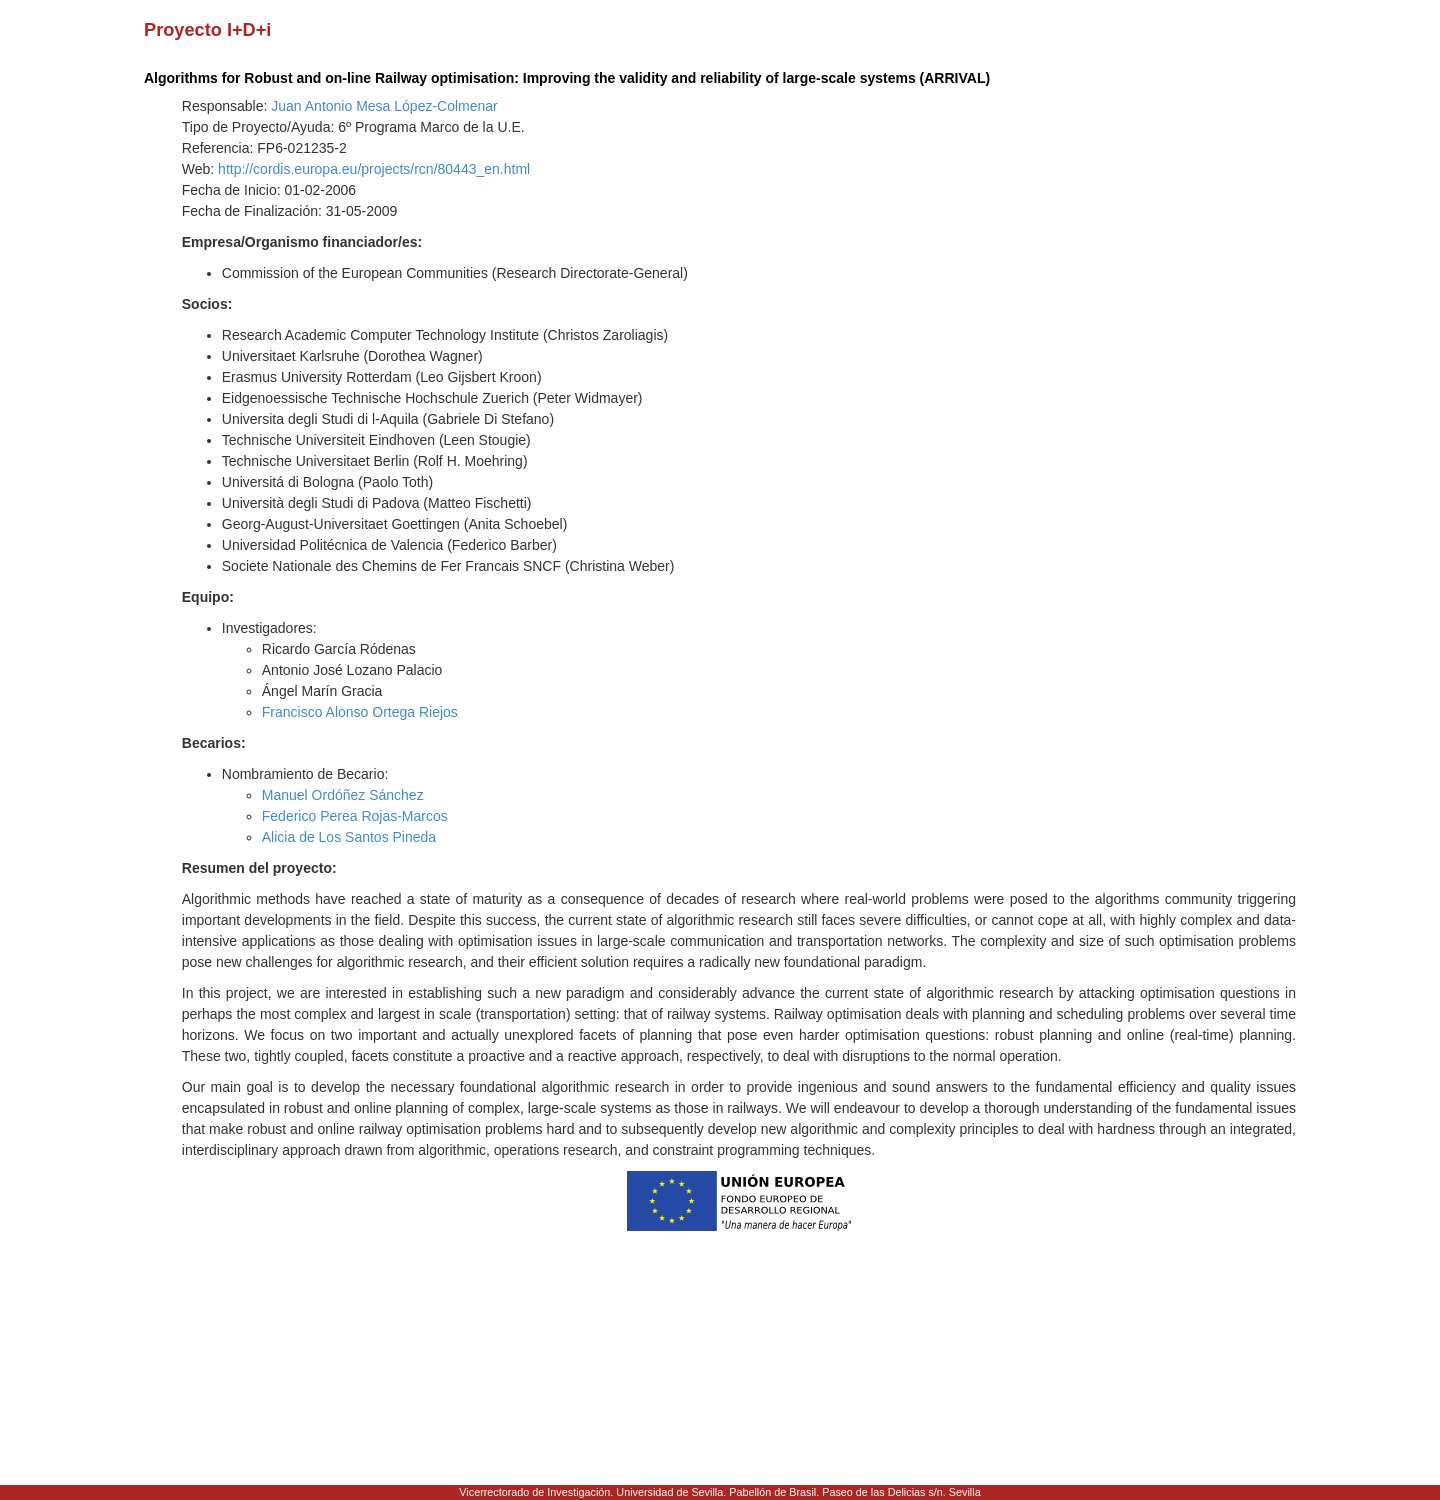 Image resolution: width=1440 pixels, height=1500 pixels. Describe the element at coordinates (384, 106) in the screenshot. I see `Juan Antonio Mesa López-Colmenar` at that location.